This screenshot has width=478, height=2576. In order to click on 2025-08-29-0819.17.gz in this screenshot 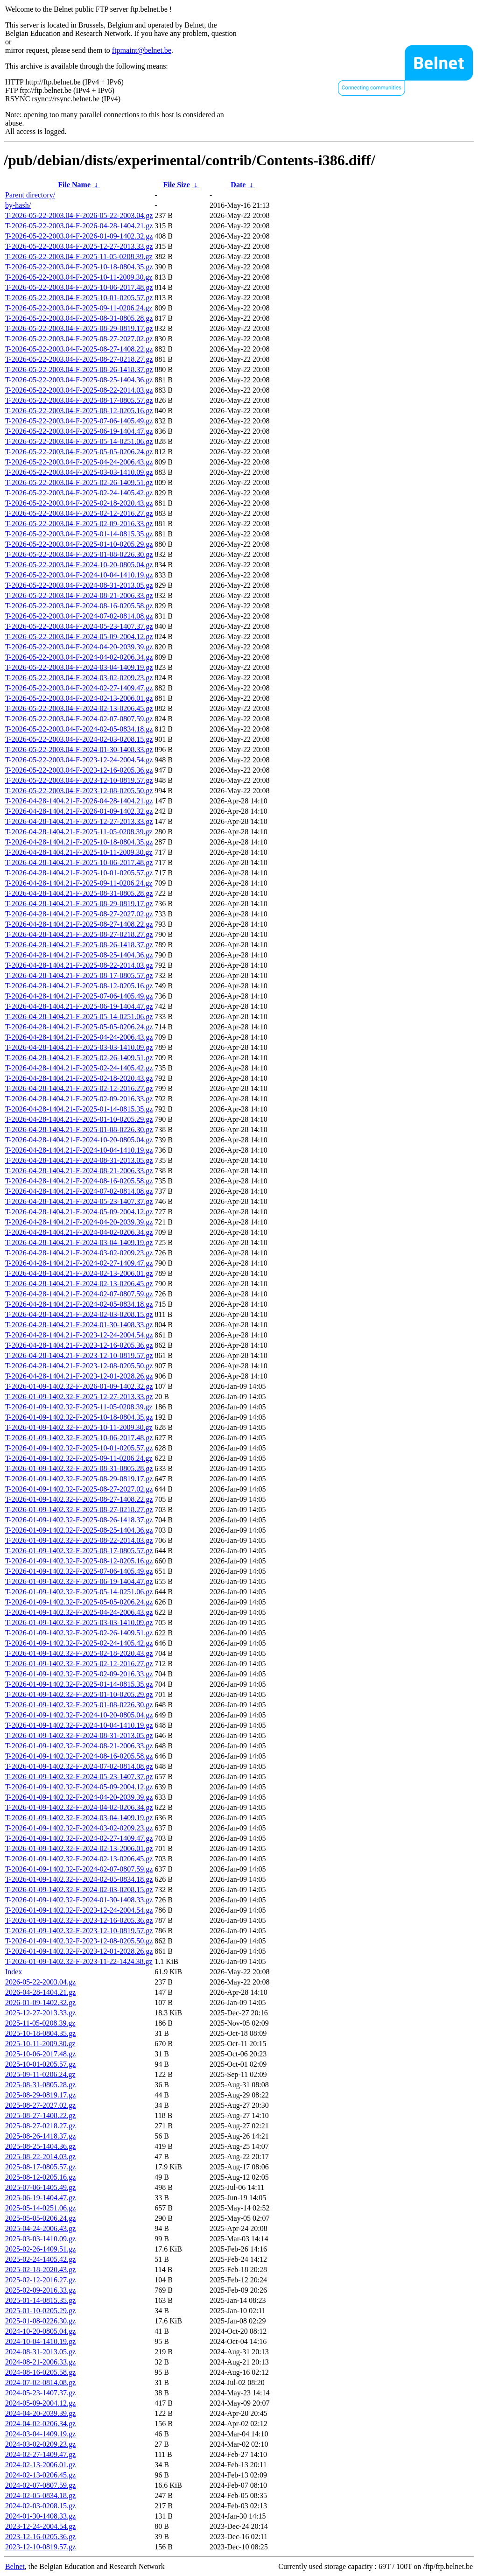, I will do `click(40, 2095)`.